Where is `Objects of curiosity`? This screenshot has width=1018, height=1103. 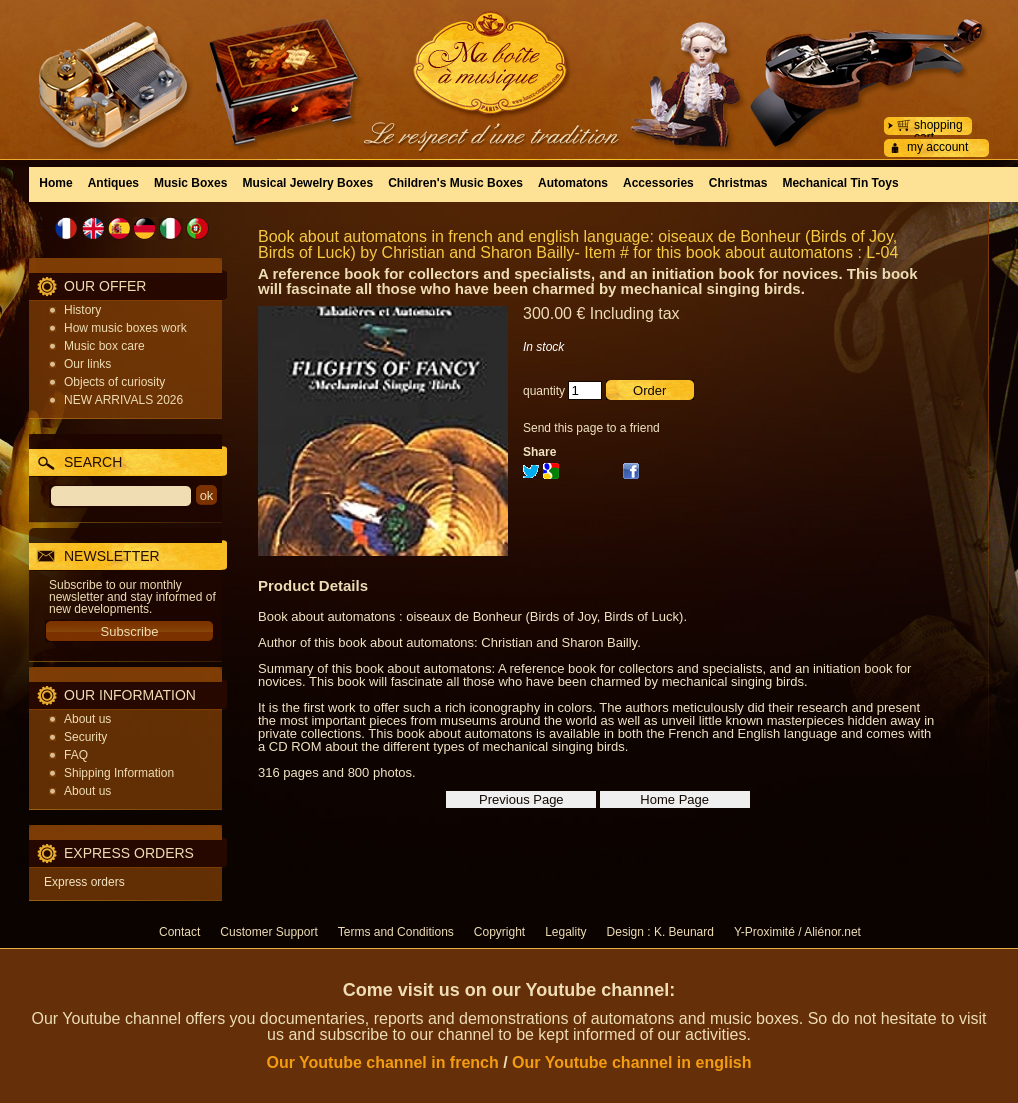 Objects of curiosity is located at coordinates (114, 382).